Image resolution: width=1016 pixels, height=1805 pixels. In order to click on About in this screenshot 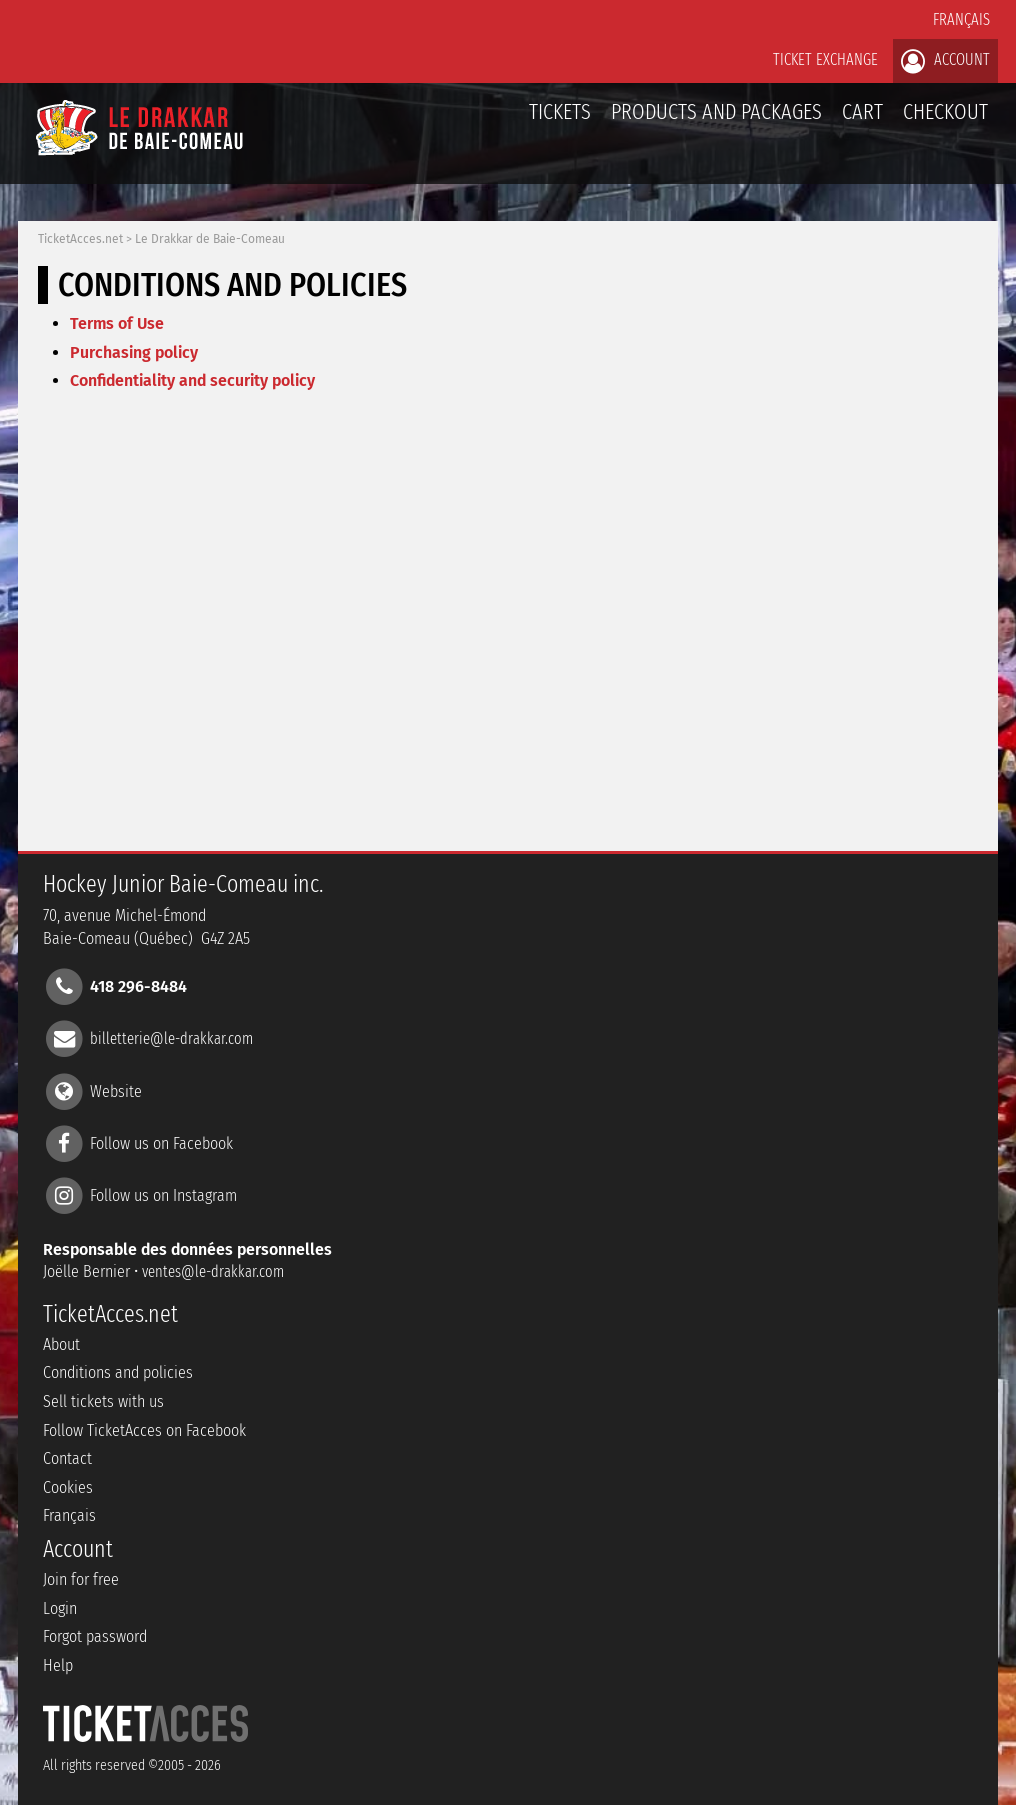, I will do `click(61, 1344)`.